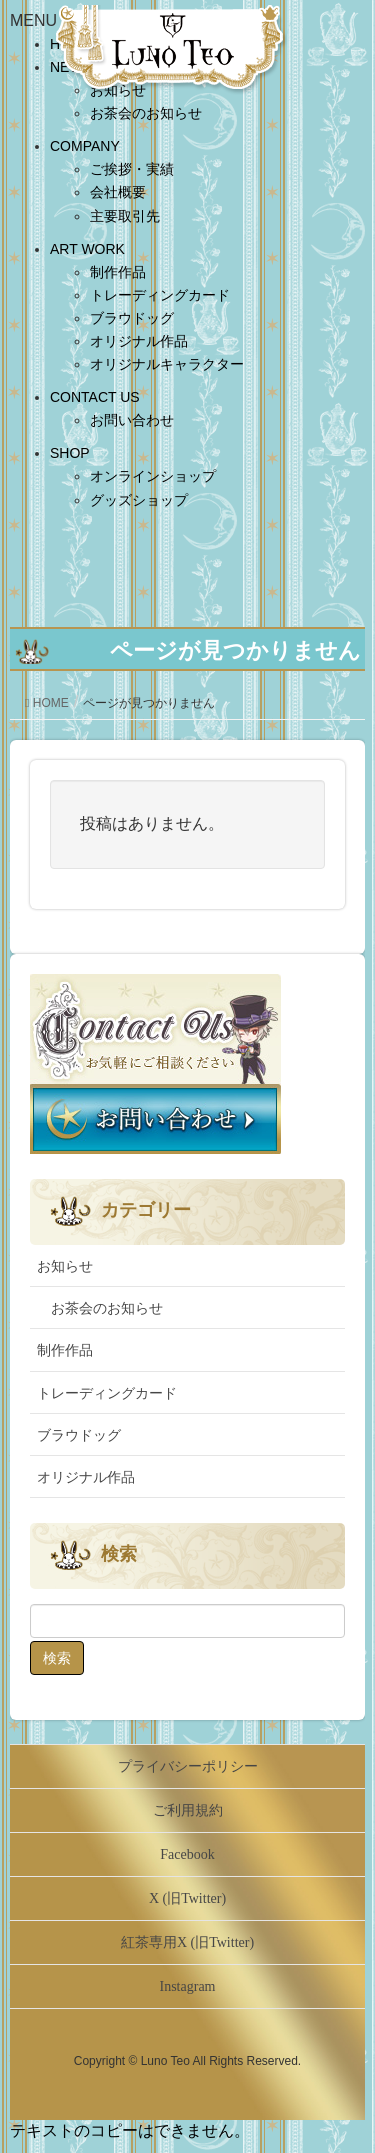 This screenshot has height=2153, width=375. What do you see at coordinates (139, 341) in the screenshot?
I see `オリジナル作品` at bounding box center [139, 341].